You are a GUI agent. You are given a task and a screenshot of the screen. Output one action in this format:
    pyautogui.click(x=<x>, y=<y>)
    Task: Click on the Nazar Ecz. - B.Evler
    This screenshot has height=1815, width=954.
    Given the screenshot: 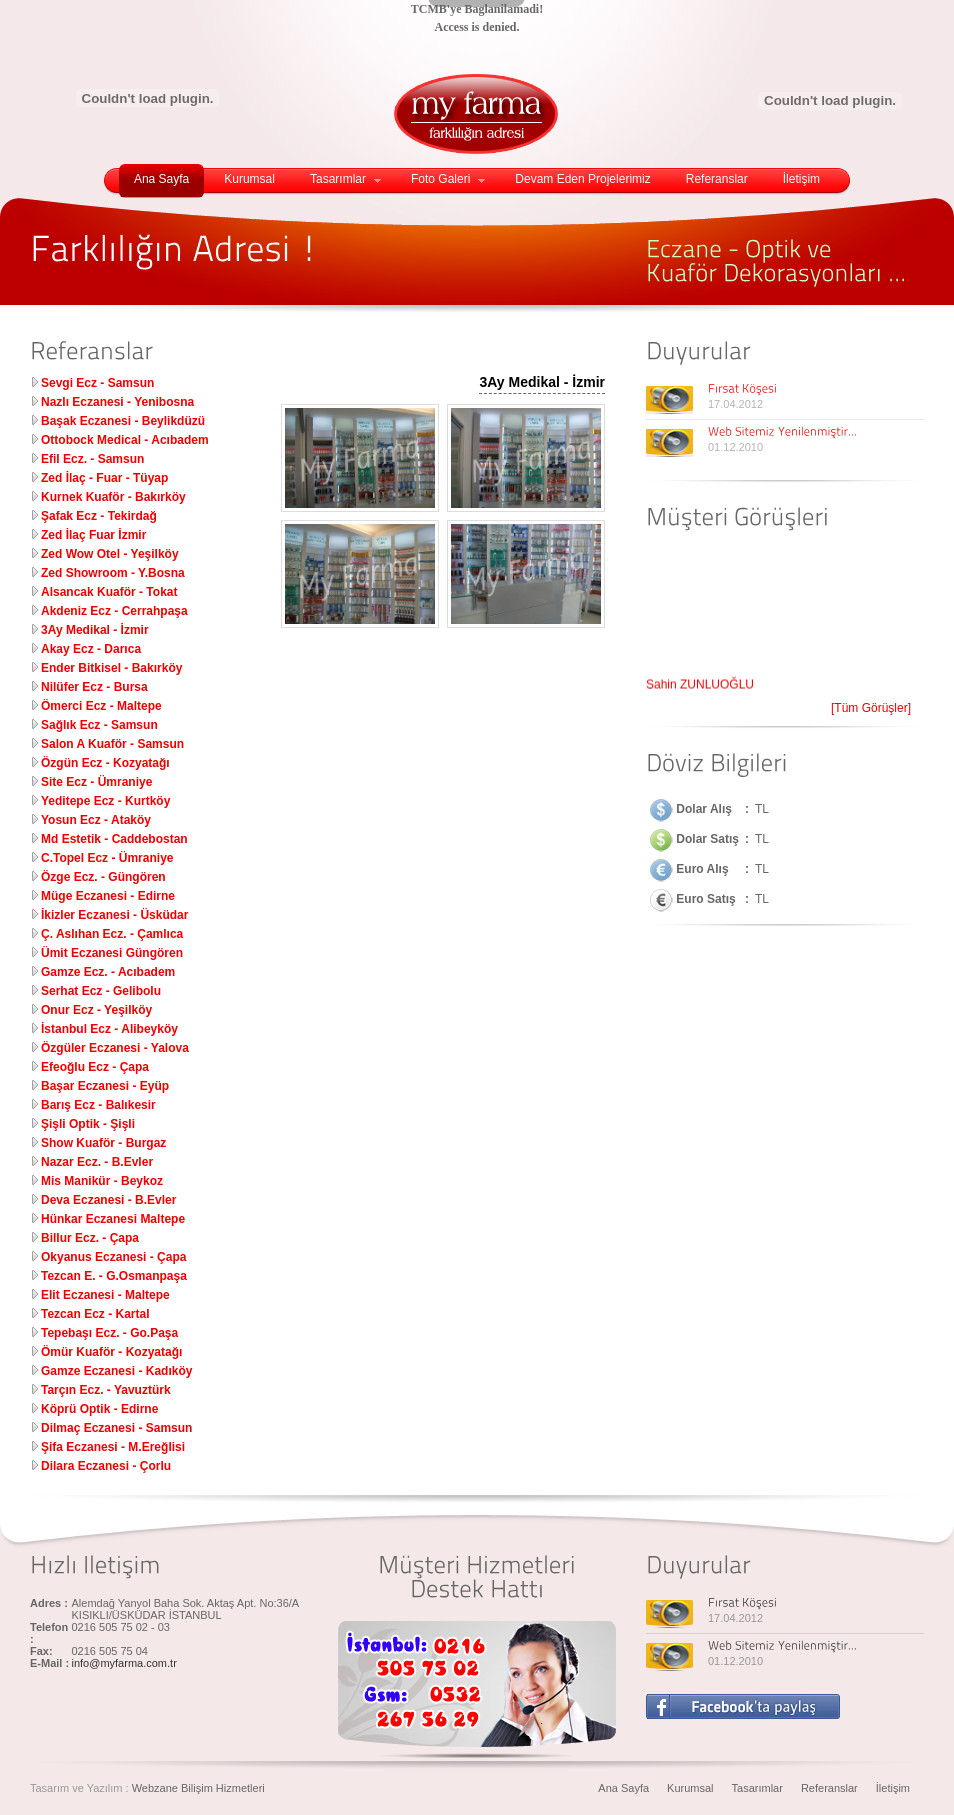 What is the action you would take?
    pyautogui.click(x=97, y=1162)
    